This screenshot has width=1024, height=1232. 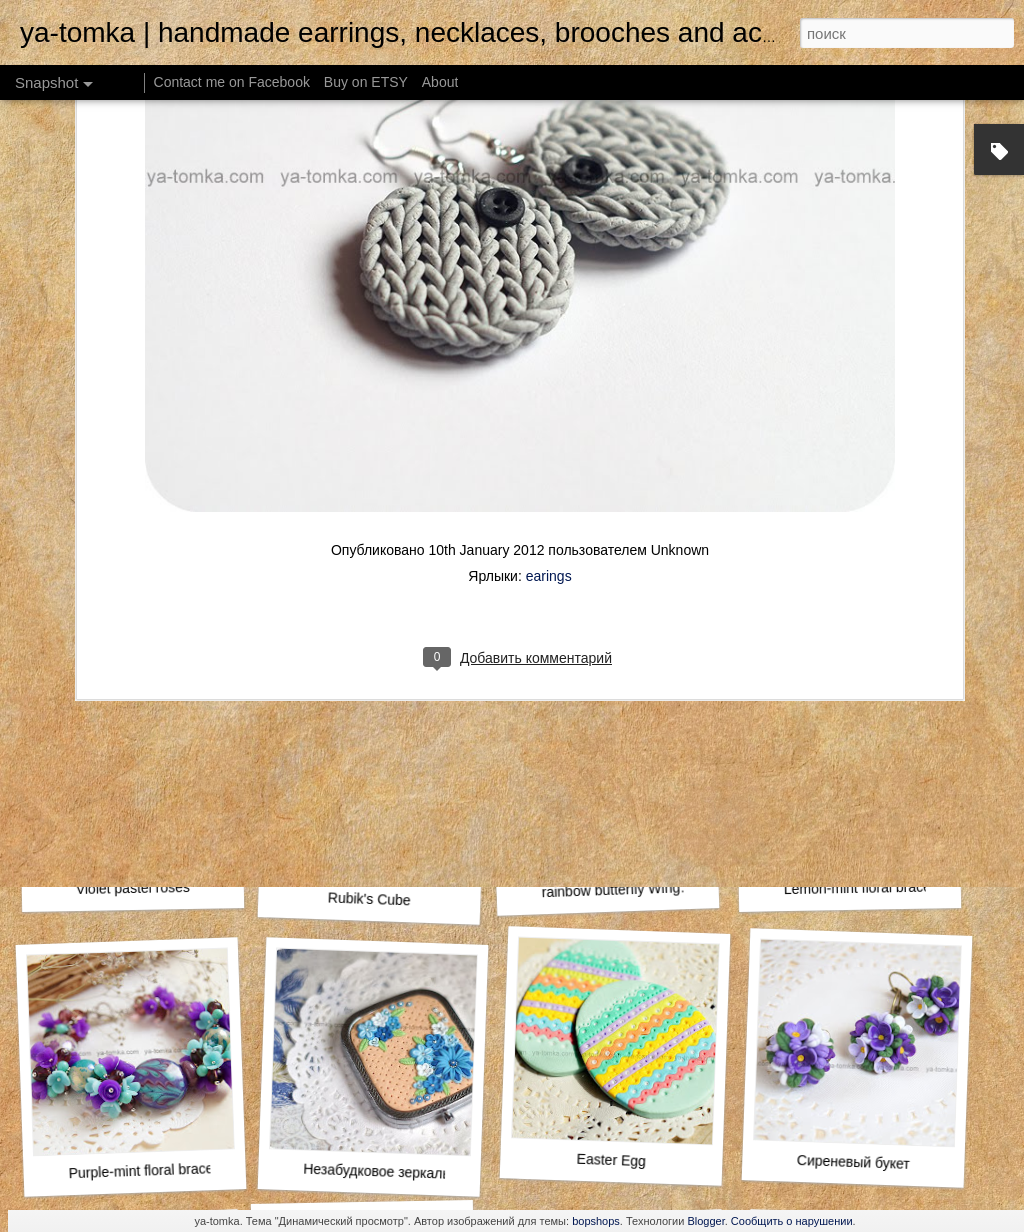 I want to click on Lemon-mint floral bracelet, so click(x=865, y=887).